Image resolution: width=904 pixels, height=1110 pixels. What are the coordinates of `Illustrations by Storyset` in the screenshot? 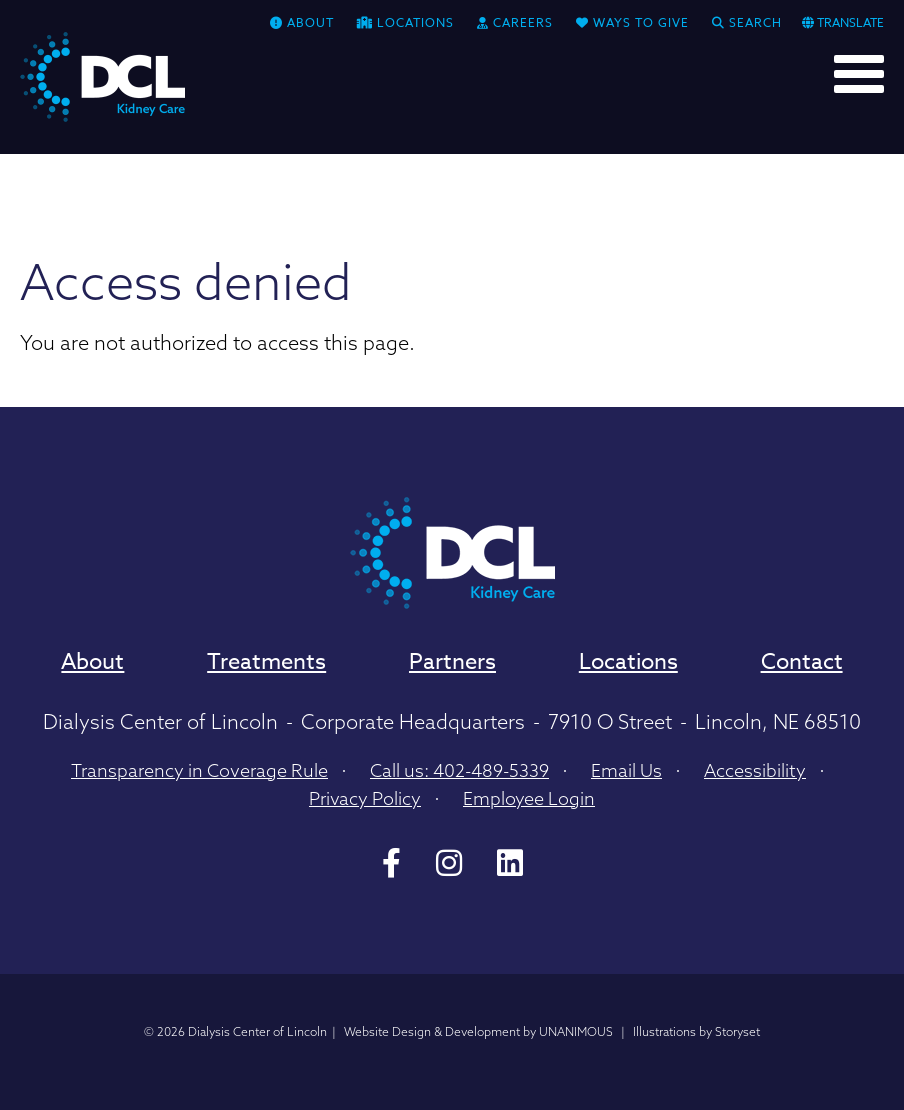 It's located at (696, 1031).